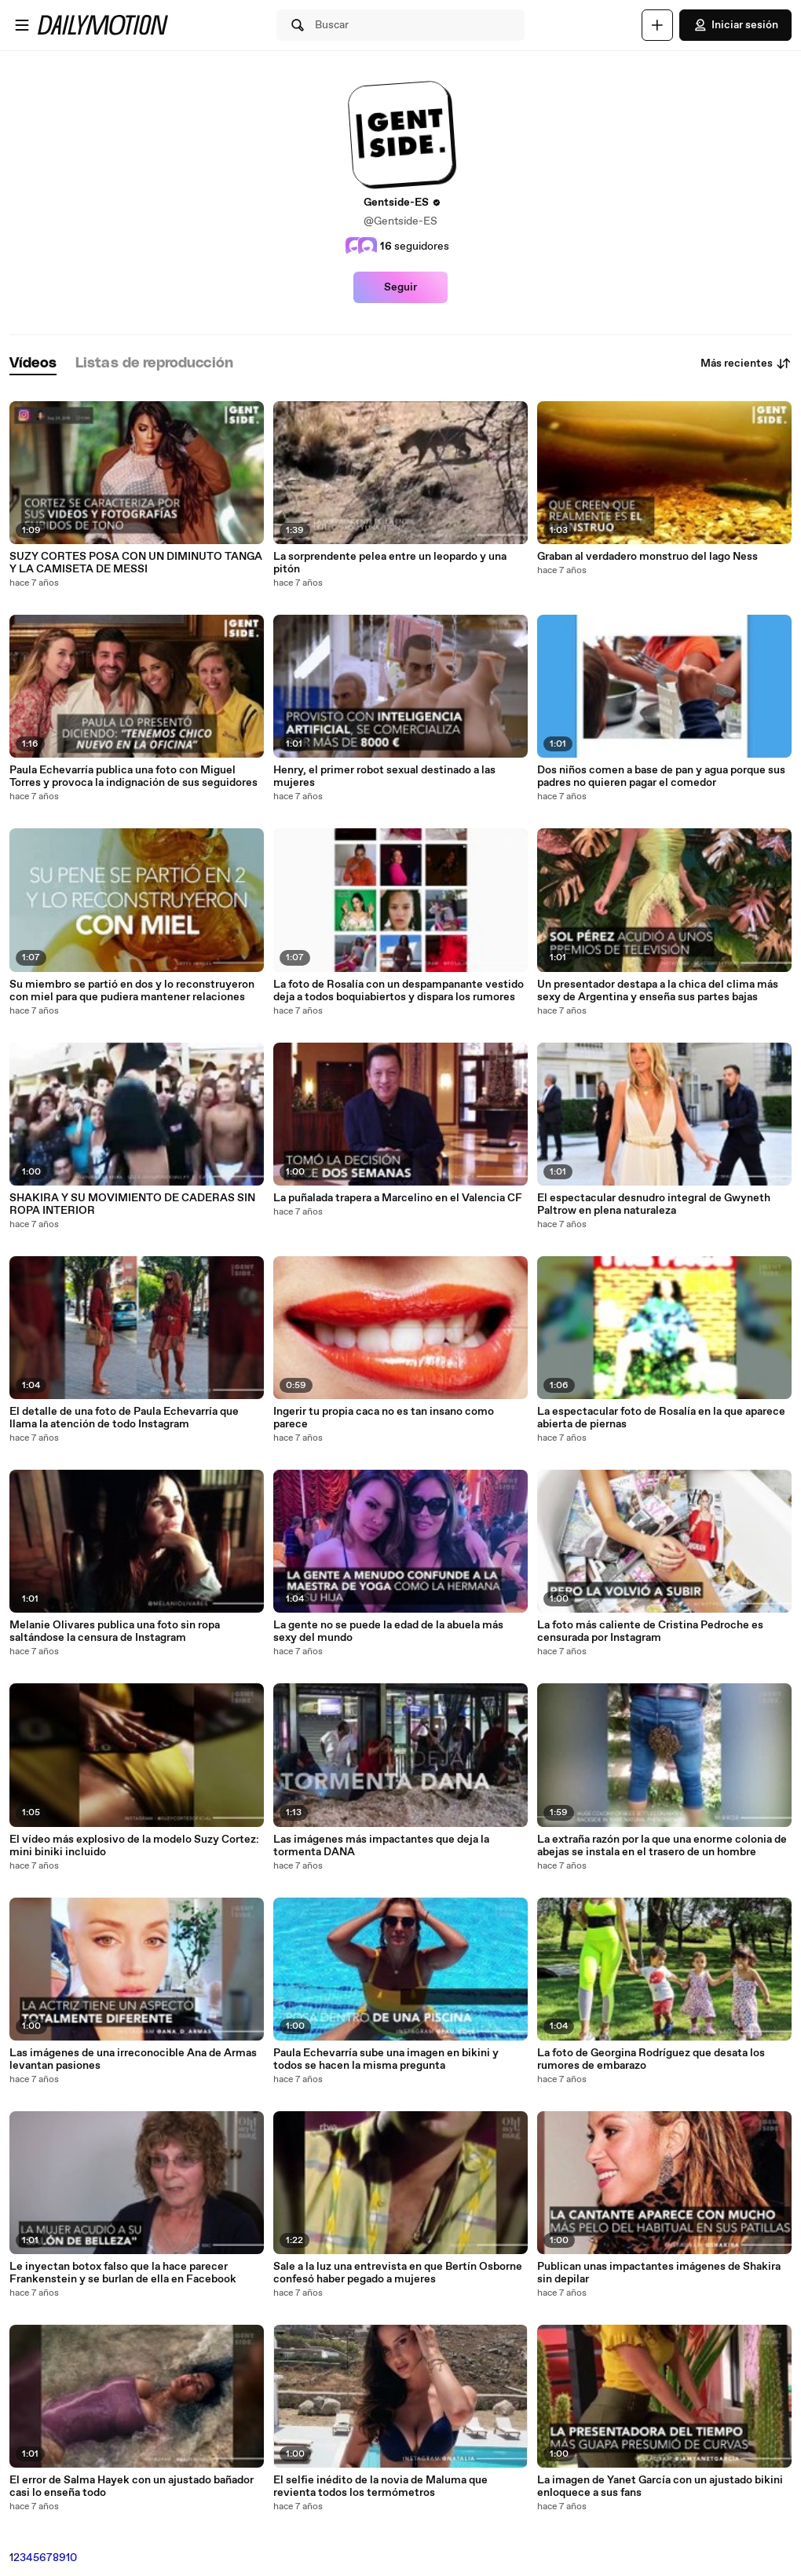  I want to click on La foto de Rosalía con un despampanante vestido deja a todos boquiabiertos y dispara los rumores, so click(398, 990).